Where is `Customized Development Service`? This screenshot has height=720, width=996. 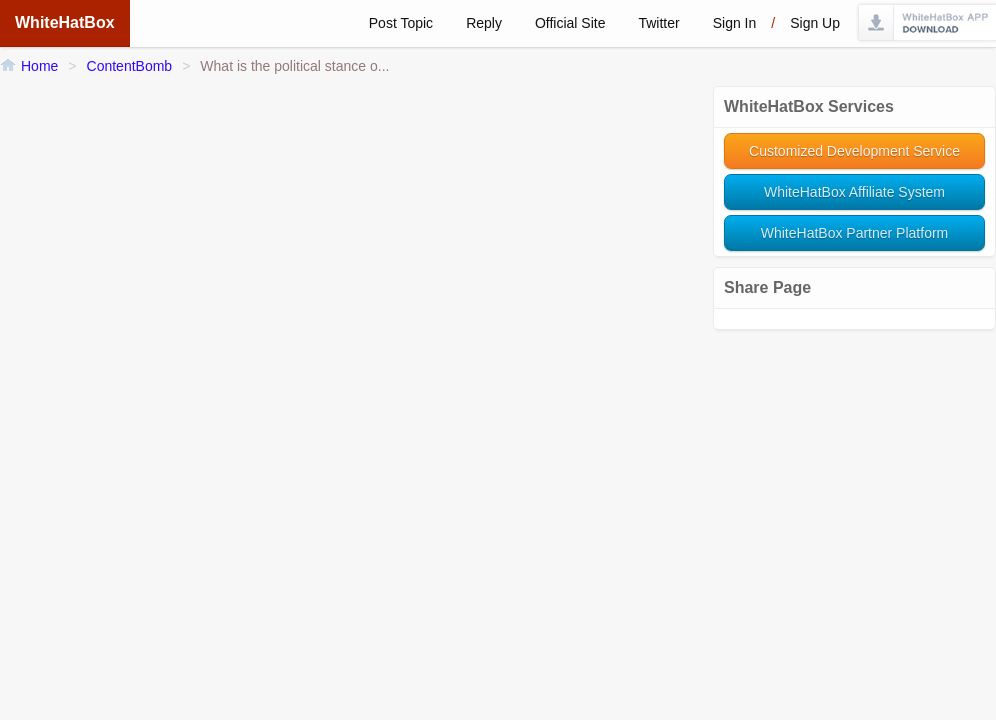 Customized Development Service is located at coordinates (854, 151).